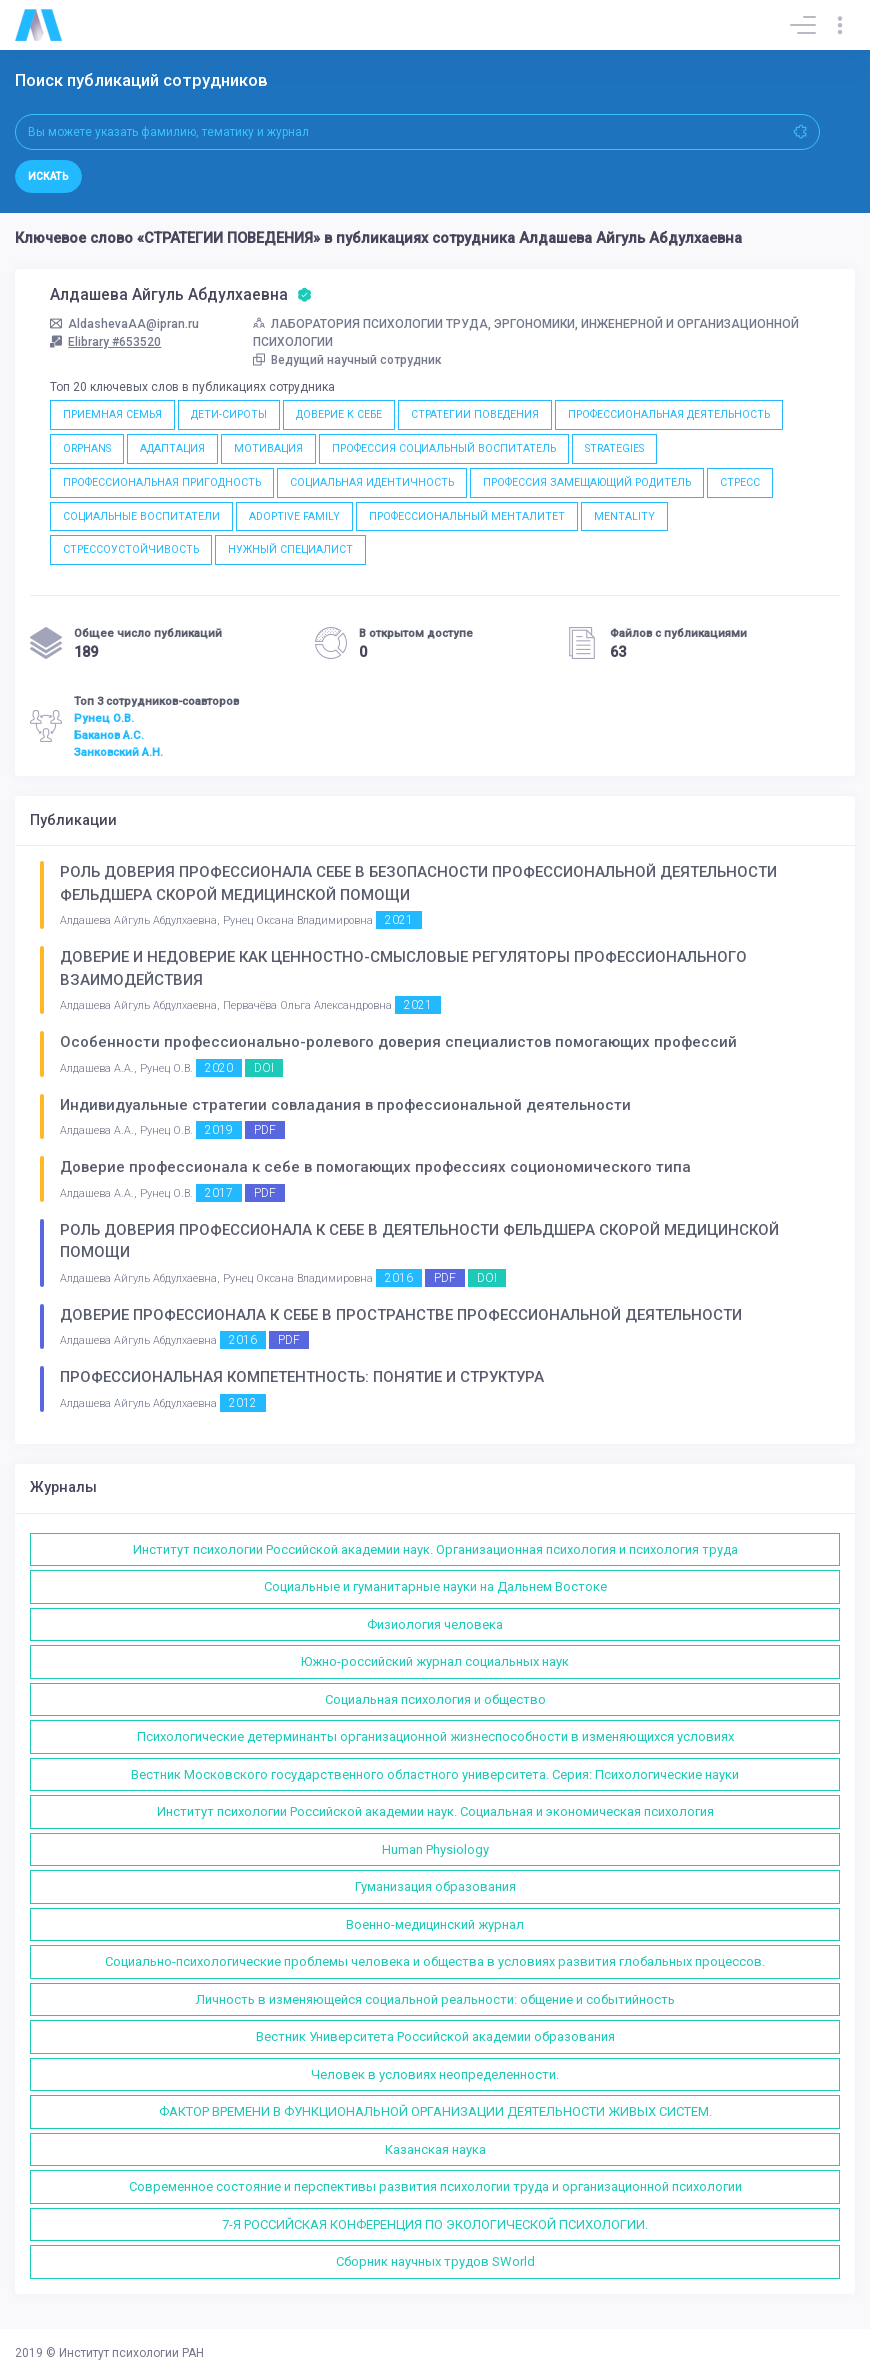 The width and height of the screenshot is (870, 2377). Describe the element at coordinates (435, 1624) in the screenshot. I see `Физиология человека` at that location.